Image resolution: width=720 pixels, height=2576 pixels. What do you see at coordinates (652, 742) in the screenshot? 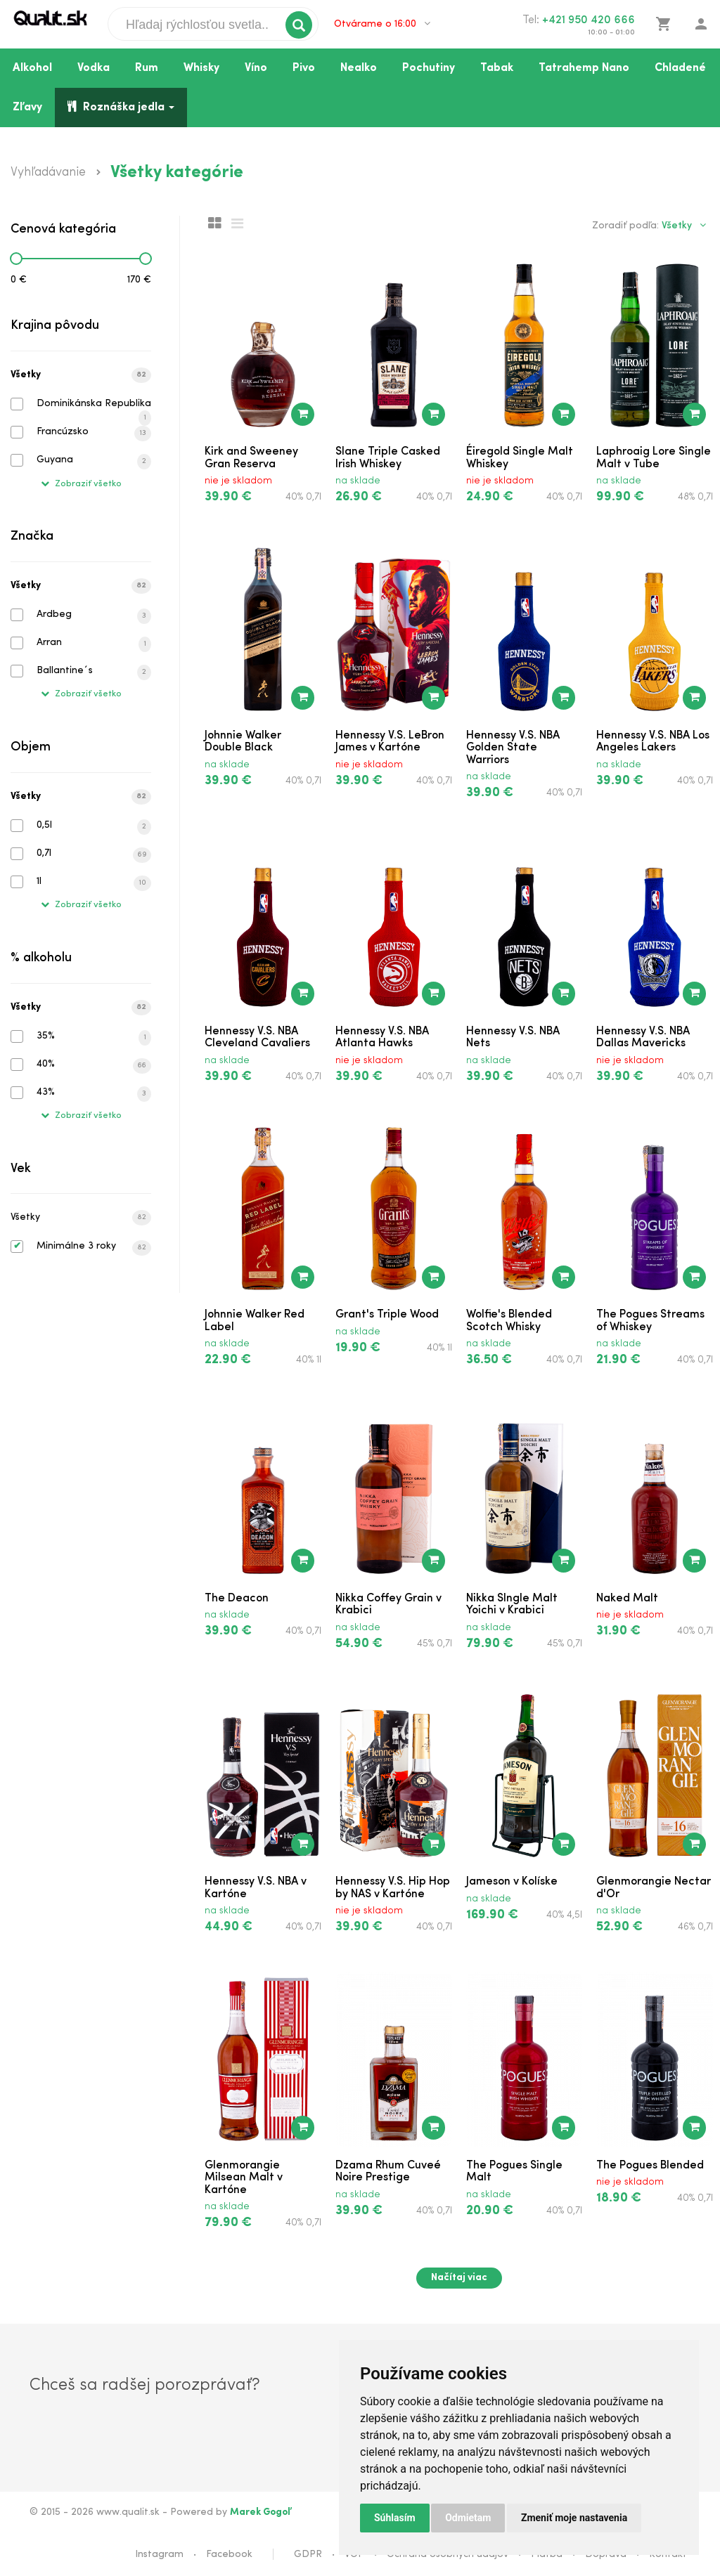
I see `Hennessy V.S. NBA Los Angeles Lakers` at bounding box center [652, 742].